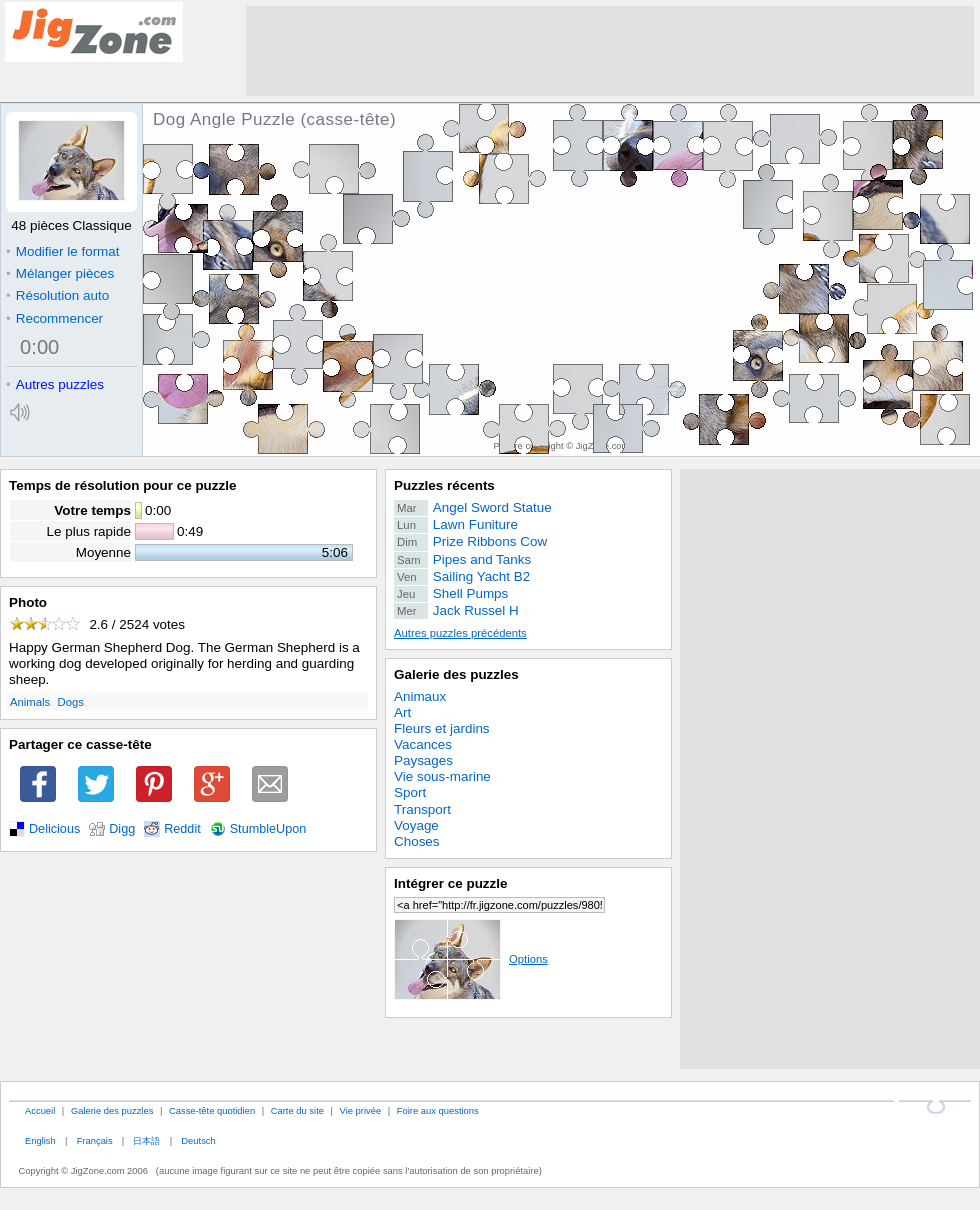 This screenshot has height=1210, width=980. I want to click on Recommencer, so click(54, 318).